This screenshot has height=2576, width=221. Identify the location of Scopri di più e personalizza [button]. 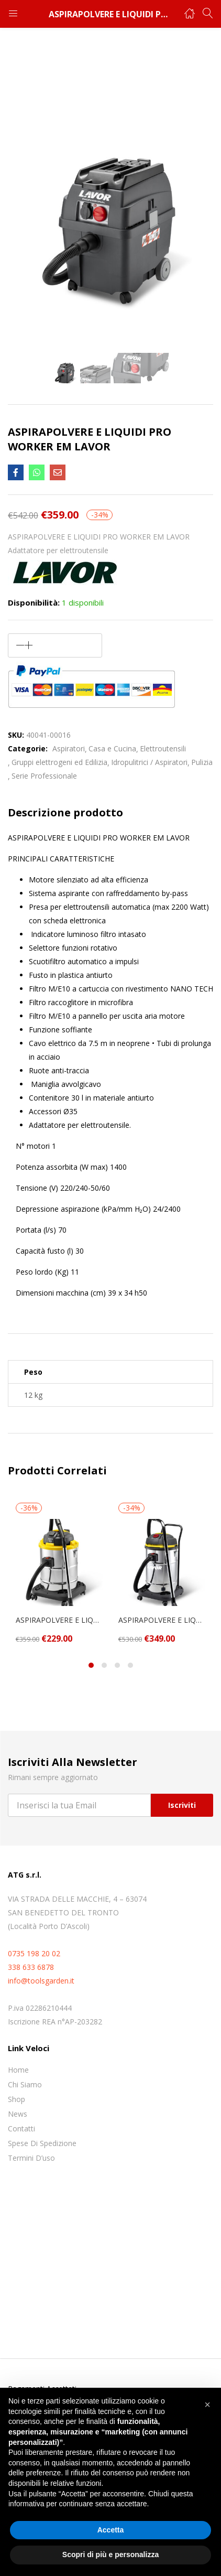
(110, 2554).